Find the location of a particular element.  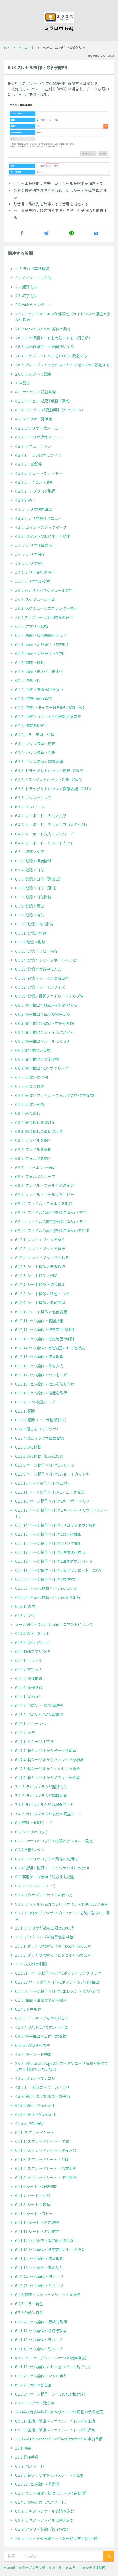

2.3. 終了方法 is located at coordinates (26, 295).